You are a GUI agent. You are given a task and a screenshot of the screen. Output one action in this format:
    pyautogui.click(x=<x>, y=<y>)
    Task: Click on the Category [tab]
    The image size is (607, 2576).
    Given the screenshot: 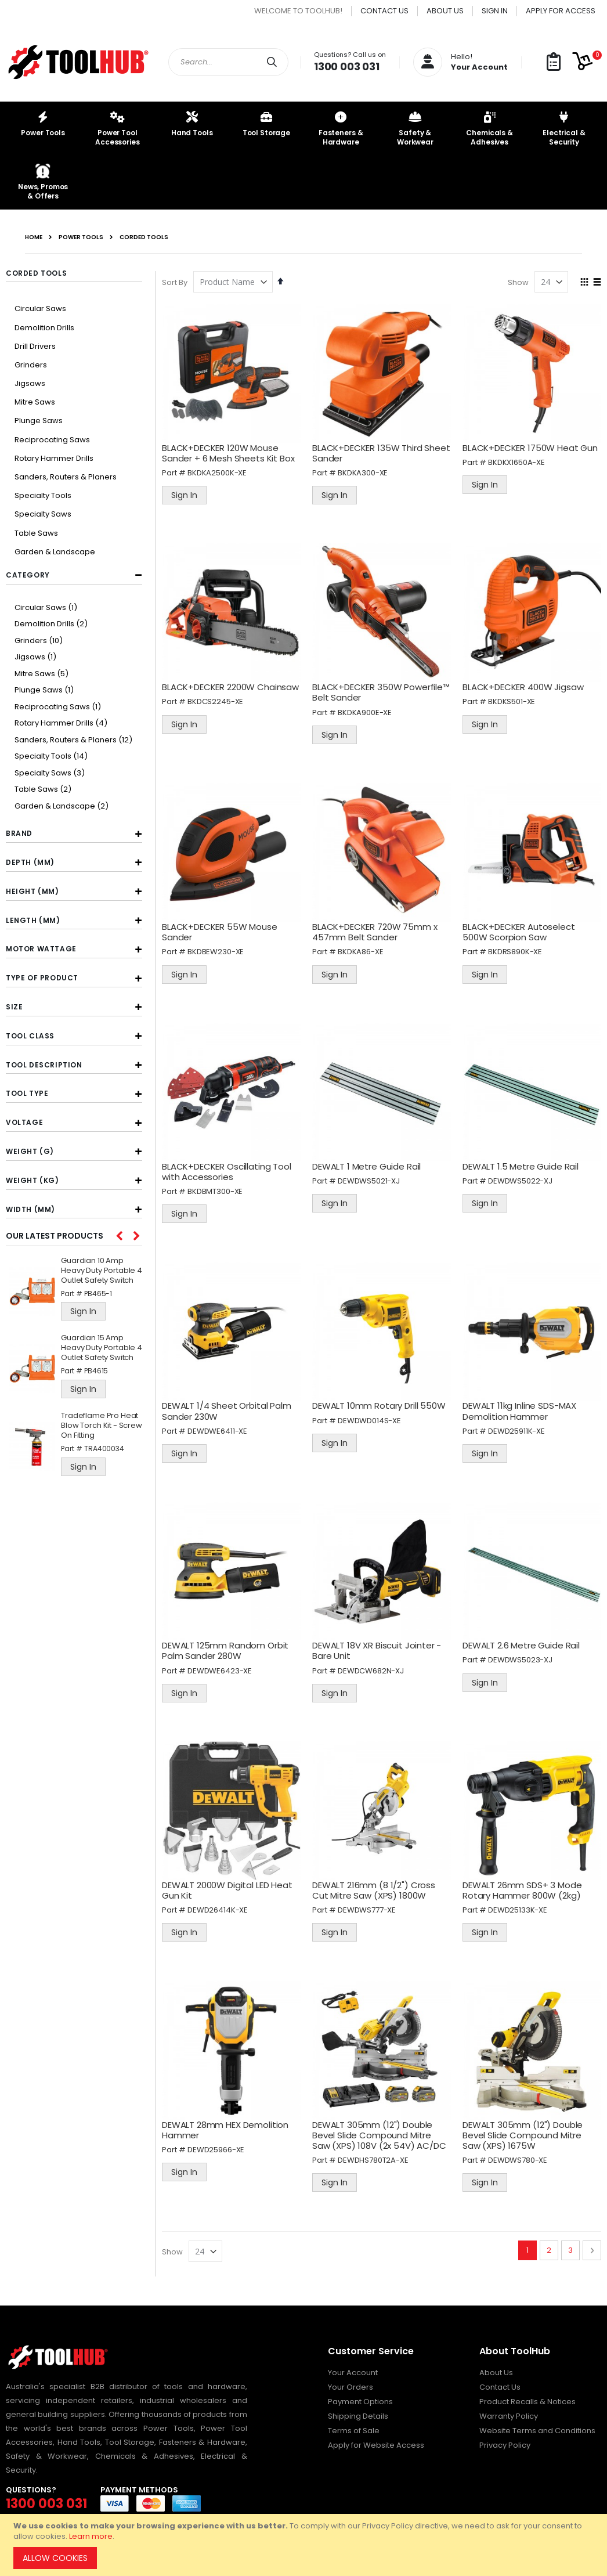 What is the action you would take?
    pyautogui.click(x=28, y=575)
    